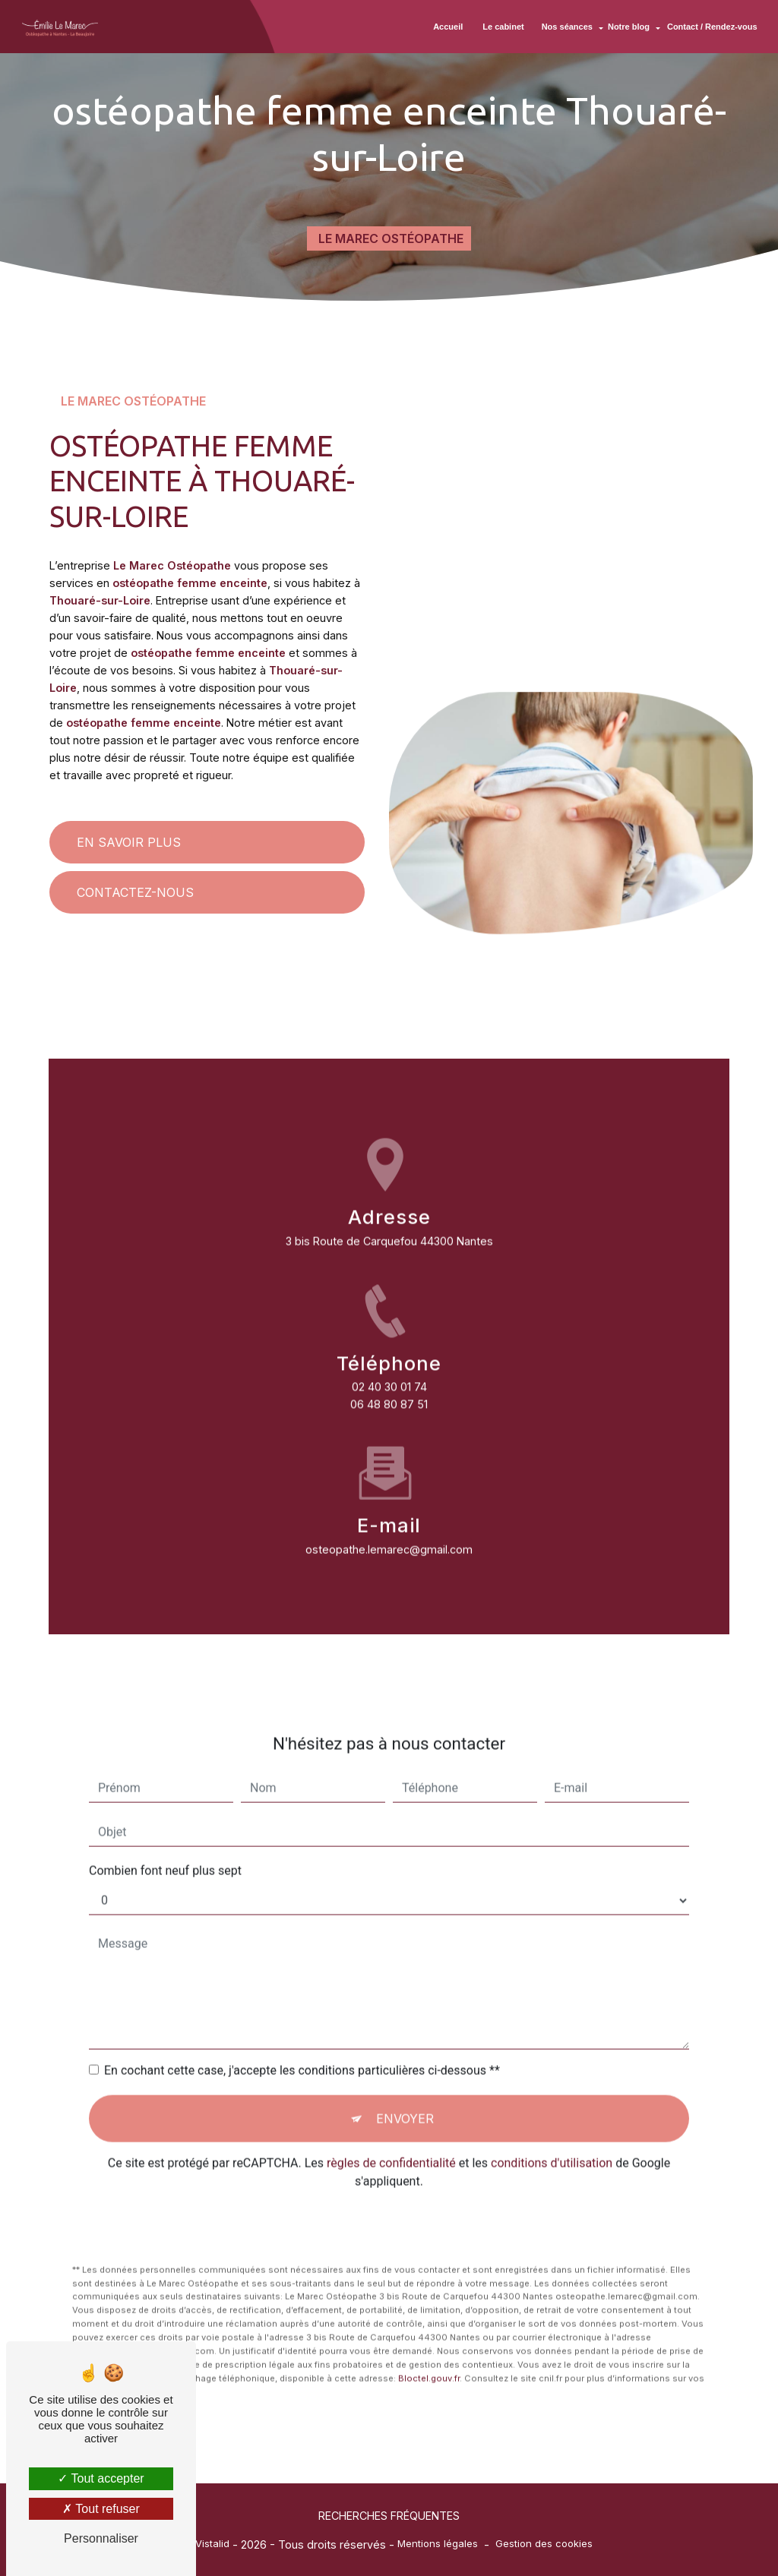 This screenshot has width=778, height=2576. What do you see at coordinates (135, 892) in the screenshot?
I see `Contactez-nous` at bounding box center [135, 892].